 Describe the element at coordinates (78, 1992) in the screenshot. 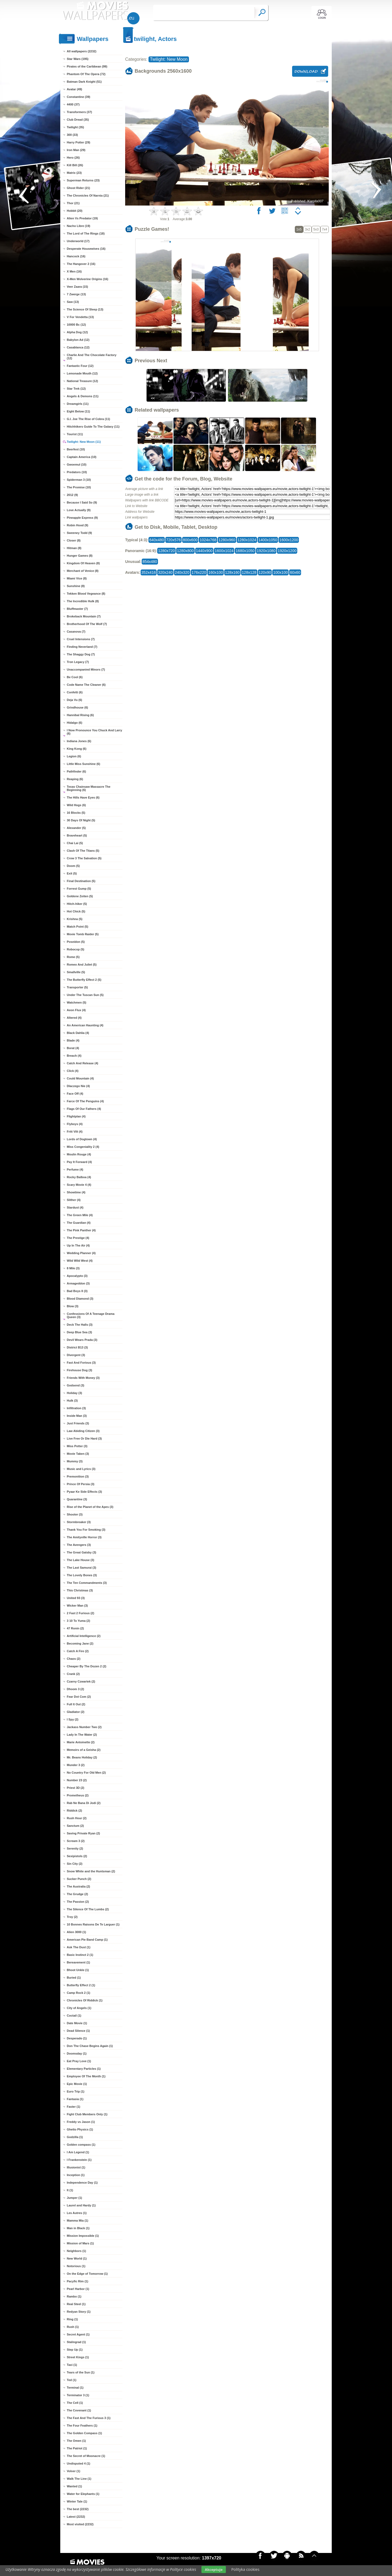

I see `Camp Rock 2 (1)` at that location.